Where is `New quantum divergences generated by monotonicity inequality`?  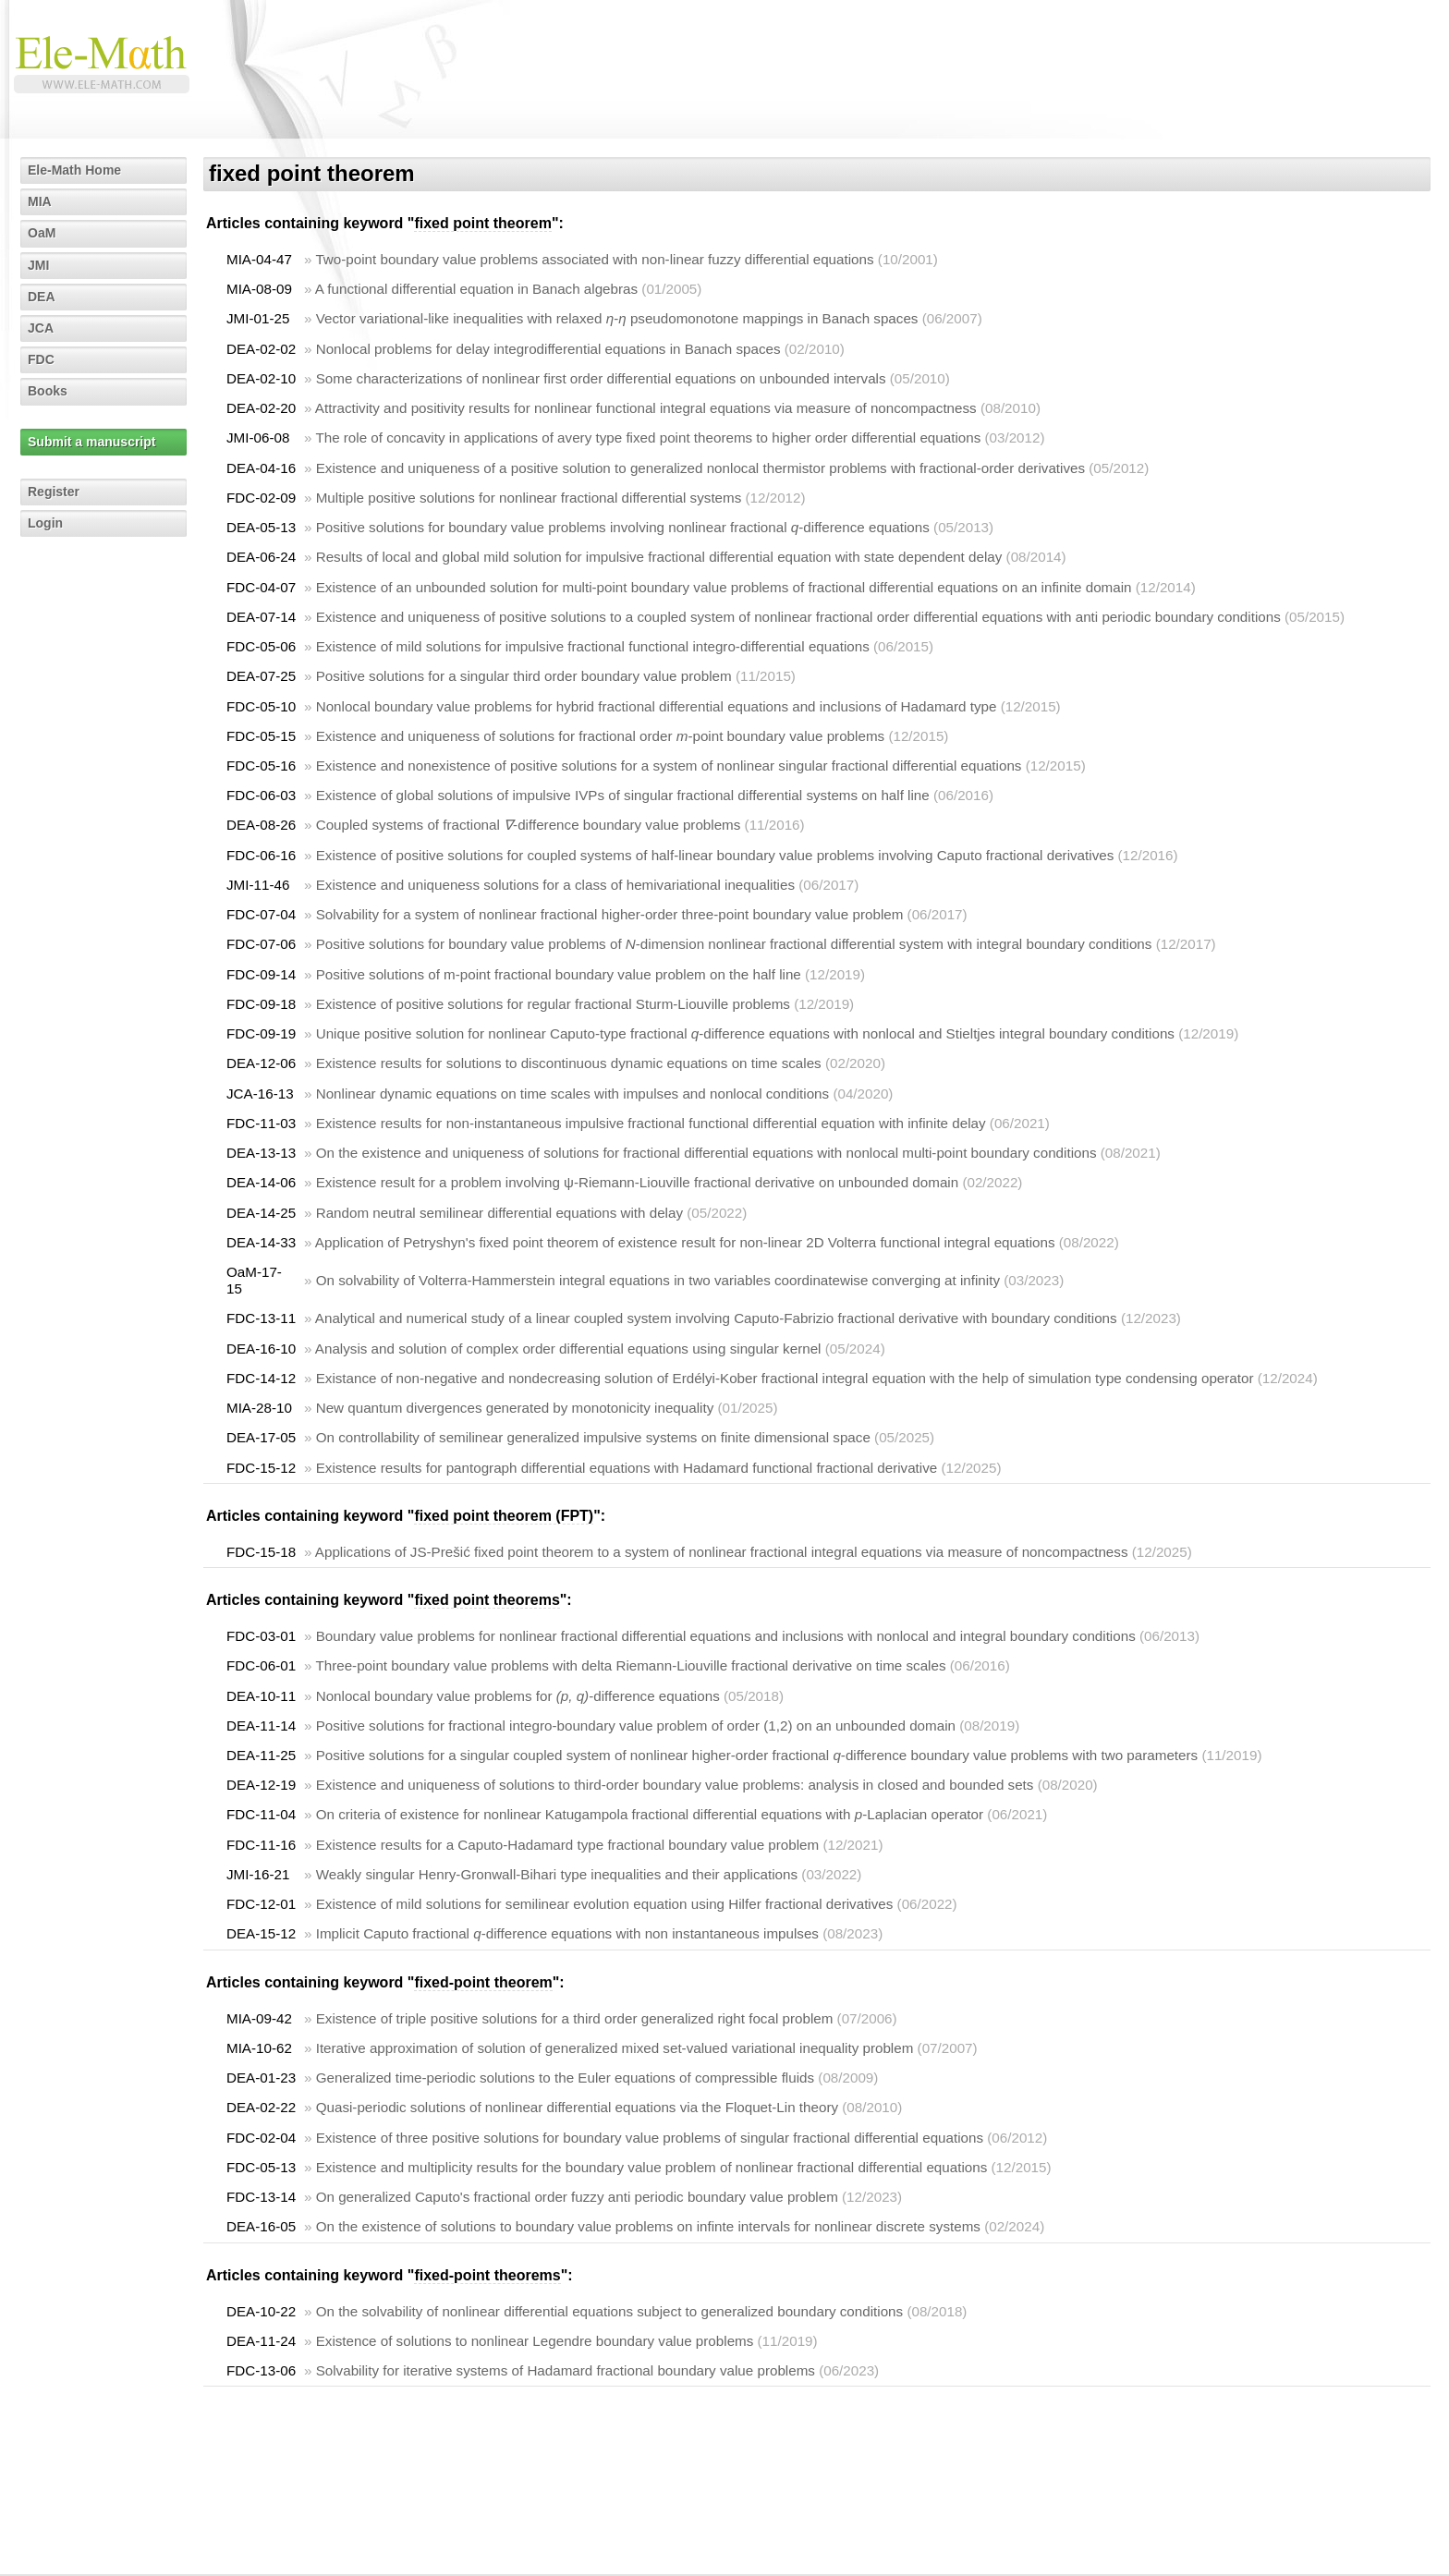 New quantum divergences generated by monotonicity inequality is located at coordinates (515, 1408).